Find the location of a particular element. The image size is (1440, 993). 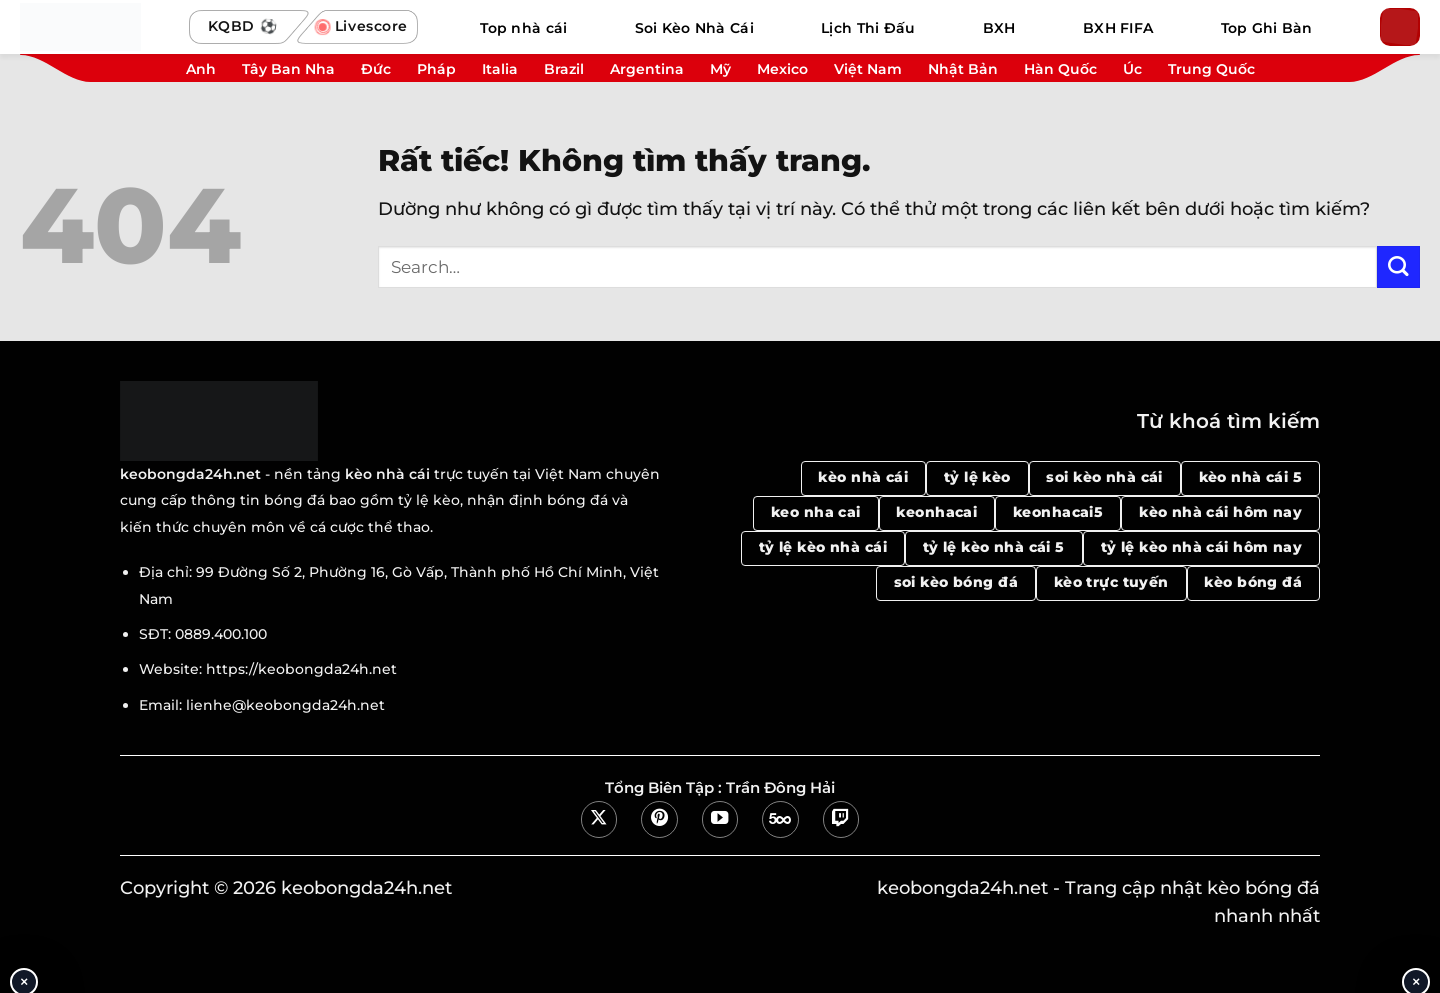

[Theo dõi trên Pinterest] is located at coordinates (659, 819).